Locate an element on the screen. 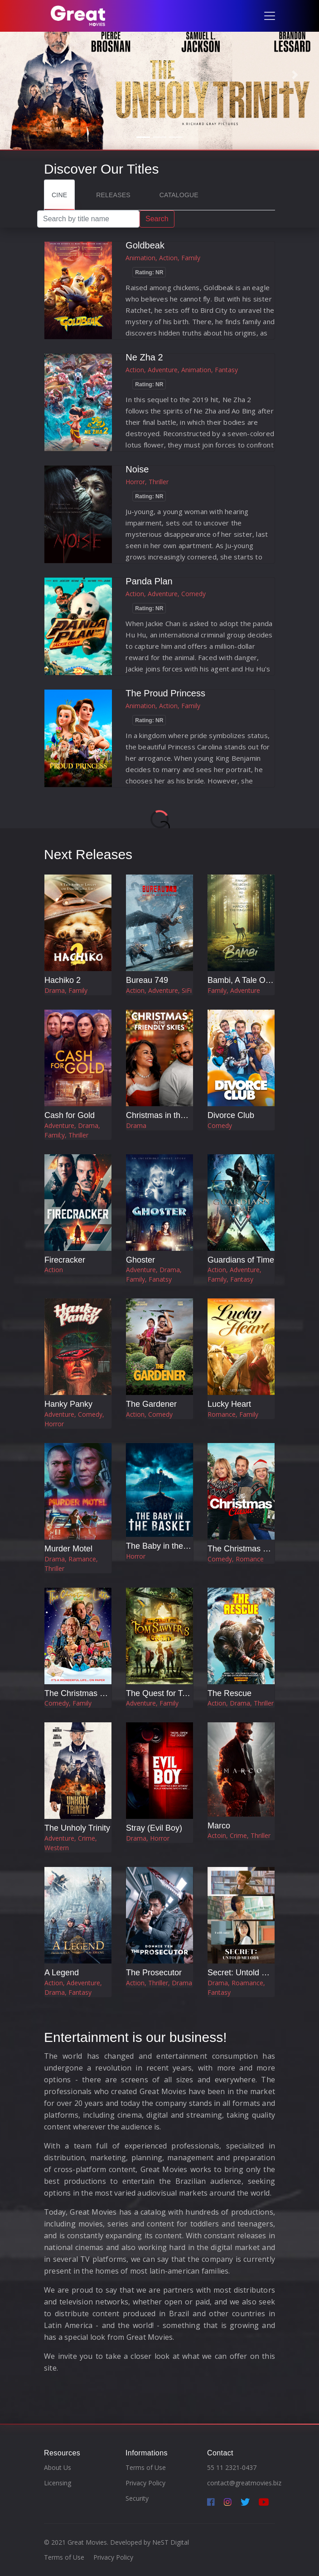  Divorce Club is located at coordinates (231, 1115).